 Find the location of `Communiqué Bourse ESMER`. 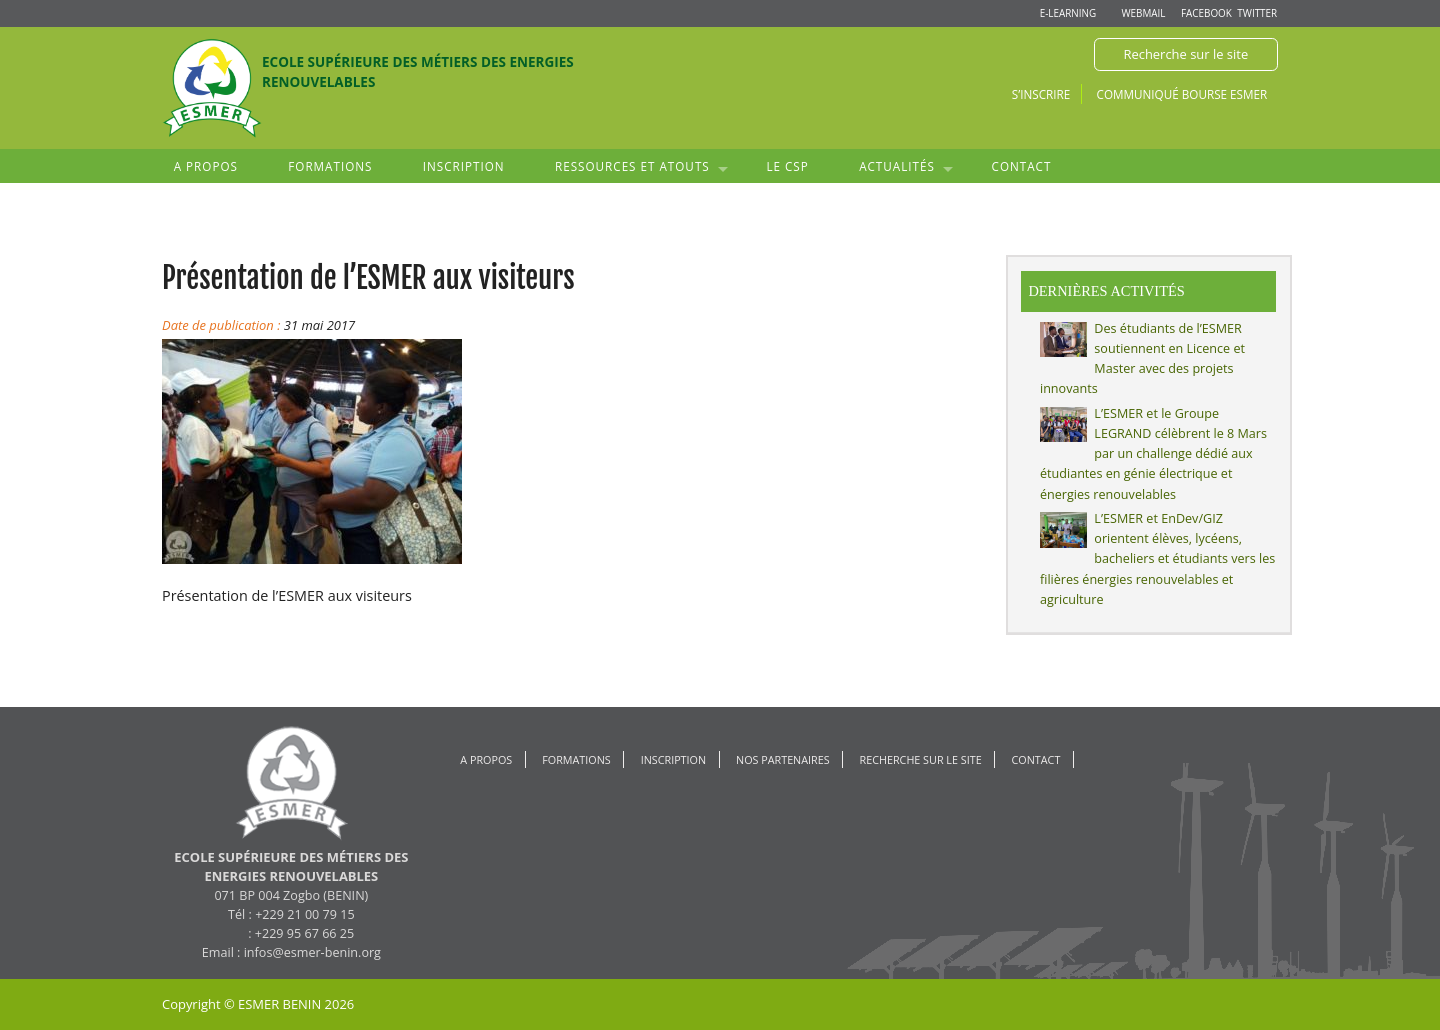

Communiqué Bourse ESMER is located at coordinates (1182, 94).